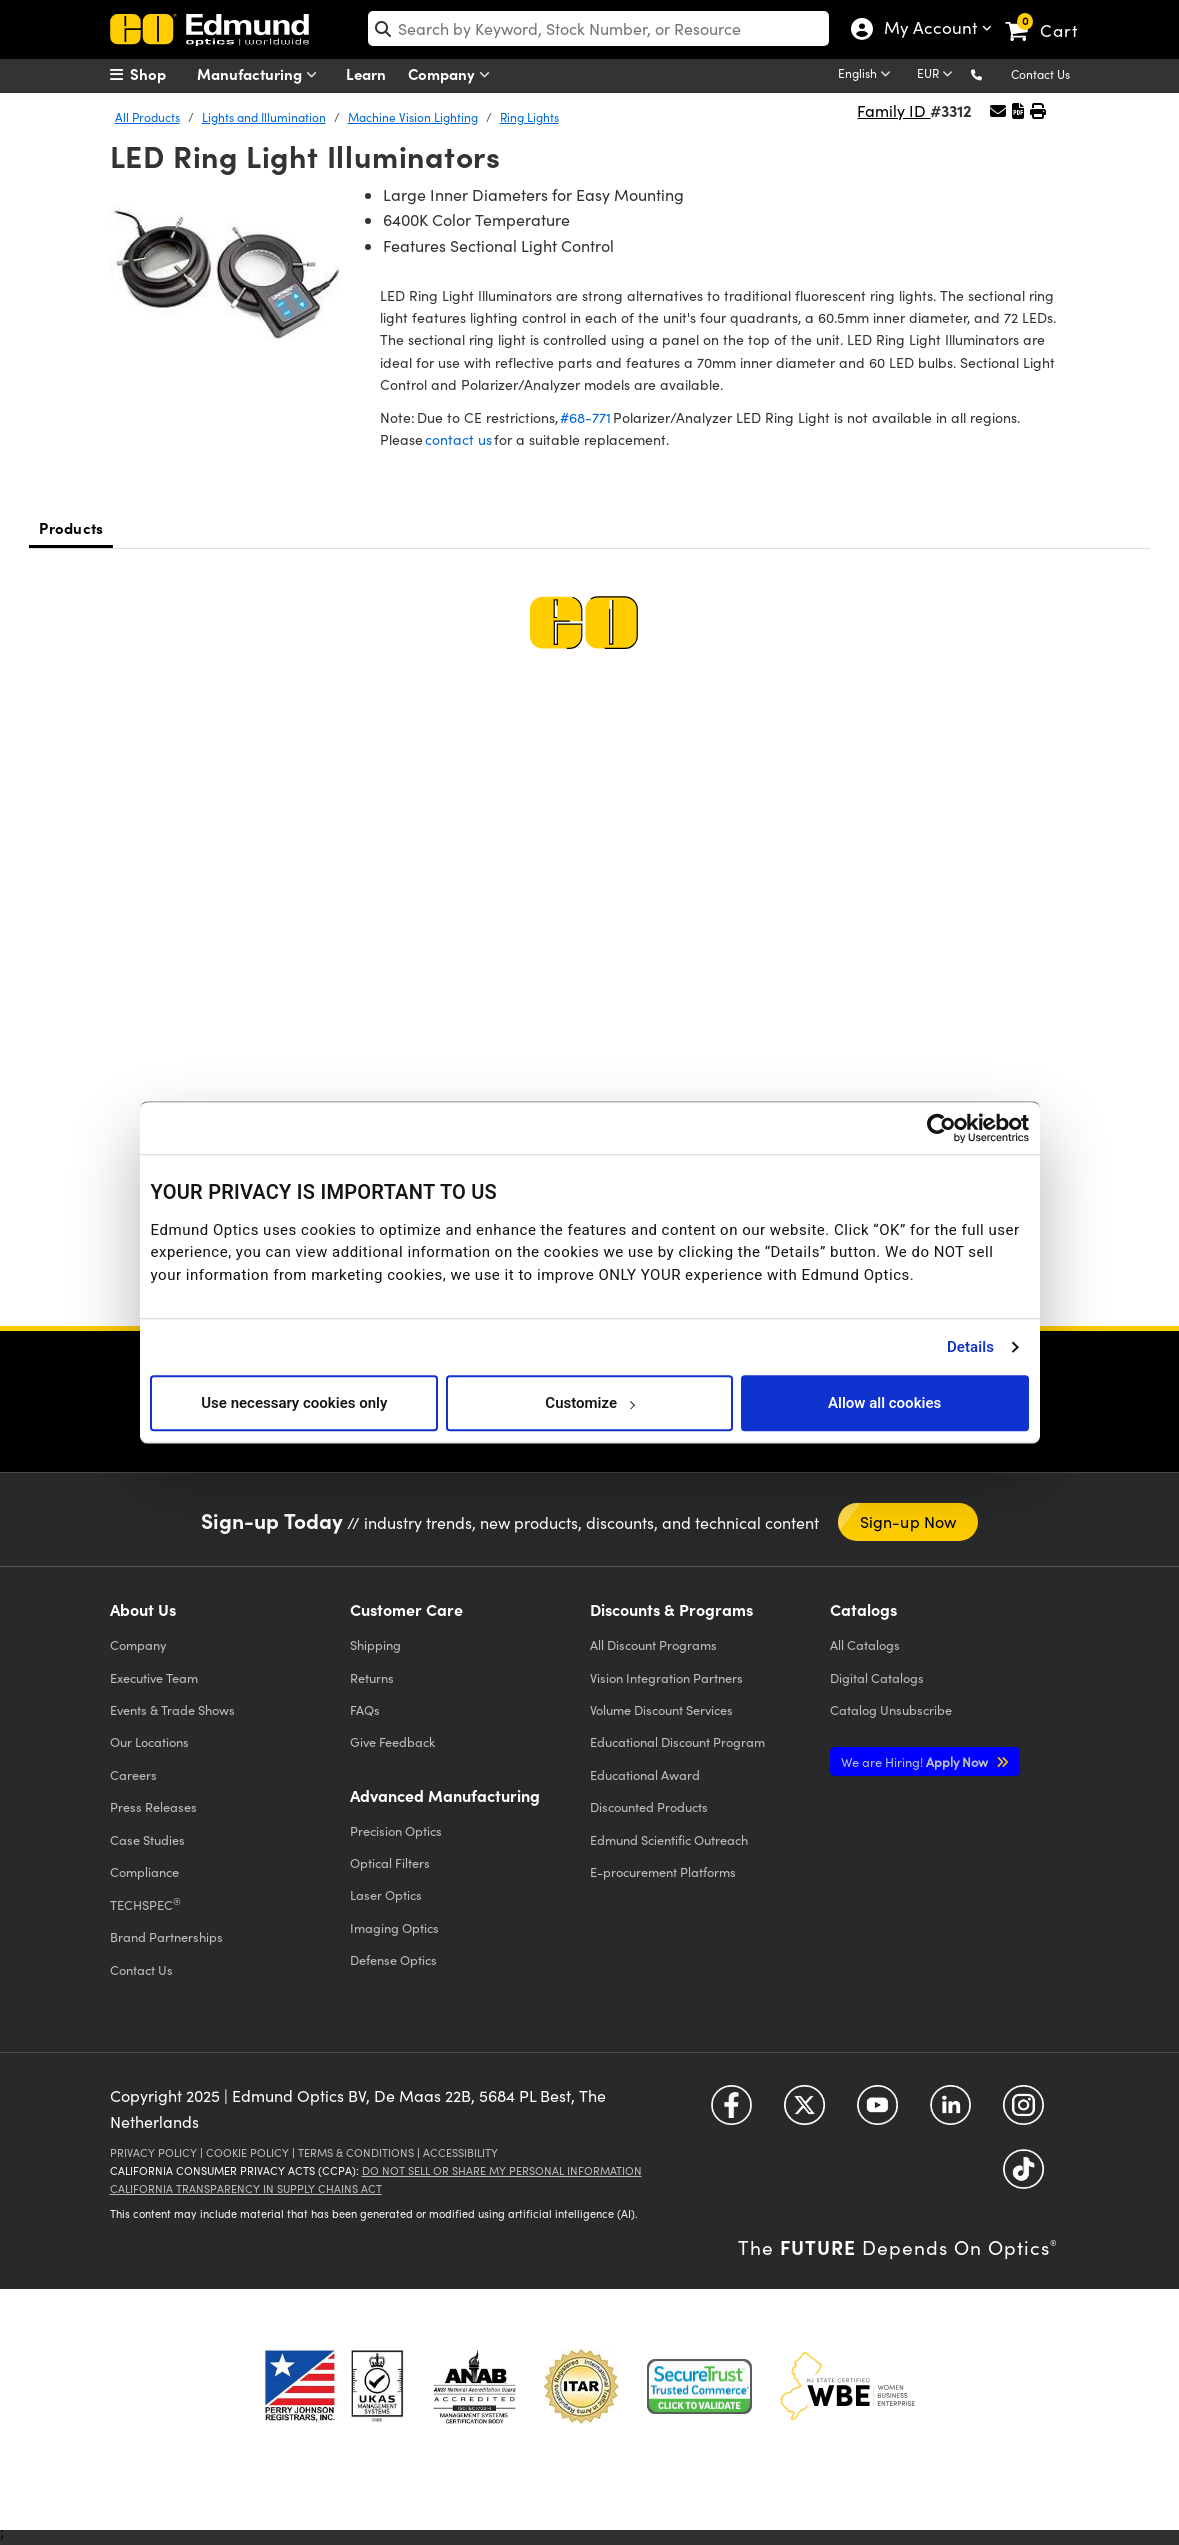 This screenshot has width=1179, height=2545. I want to click on Returns, so click(372, 1677).